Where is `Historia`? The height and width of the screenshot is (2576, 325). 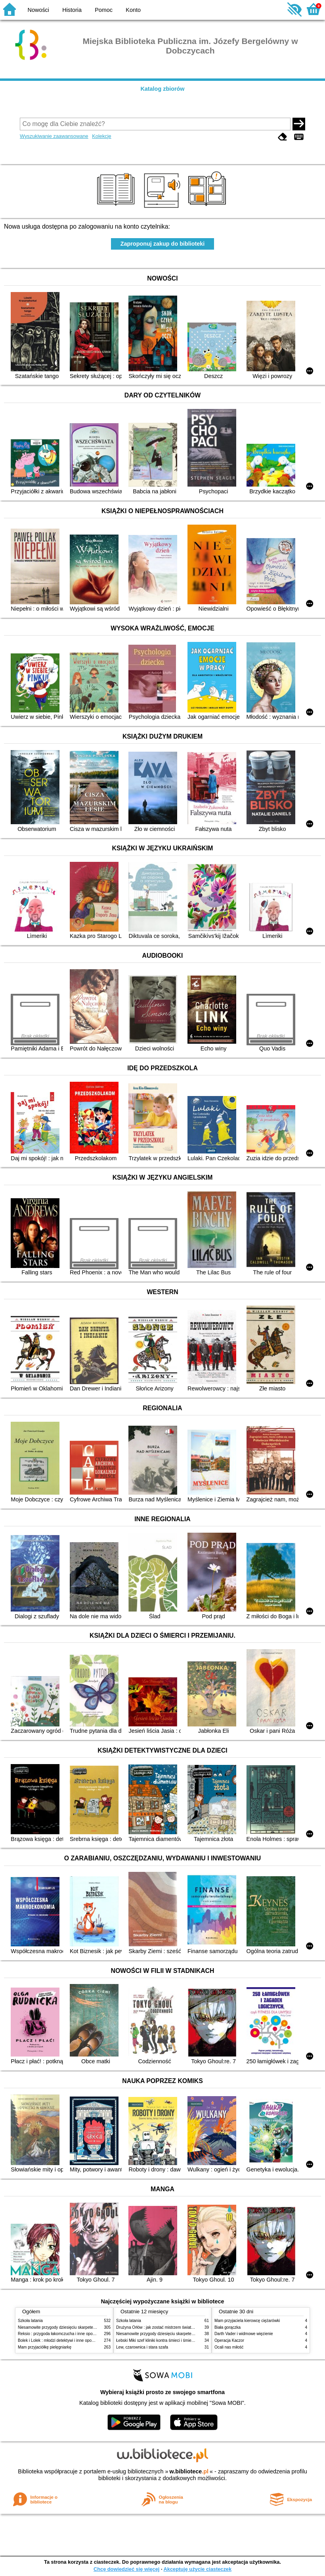
Historia is located at coordinates (72, 10).